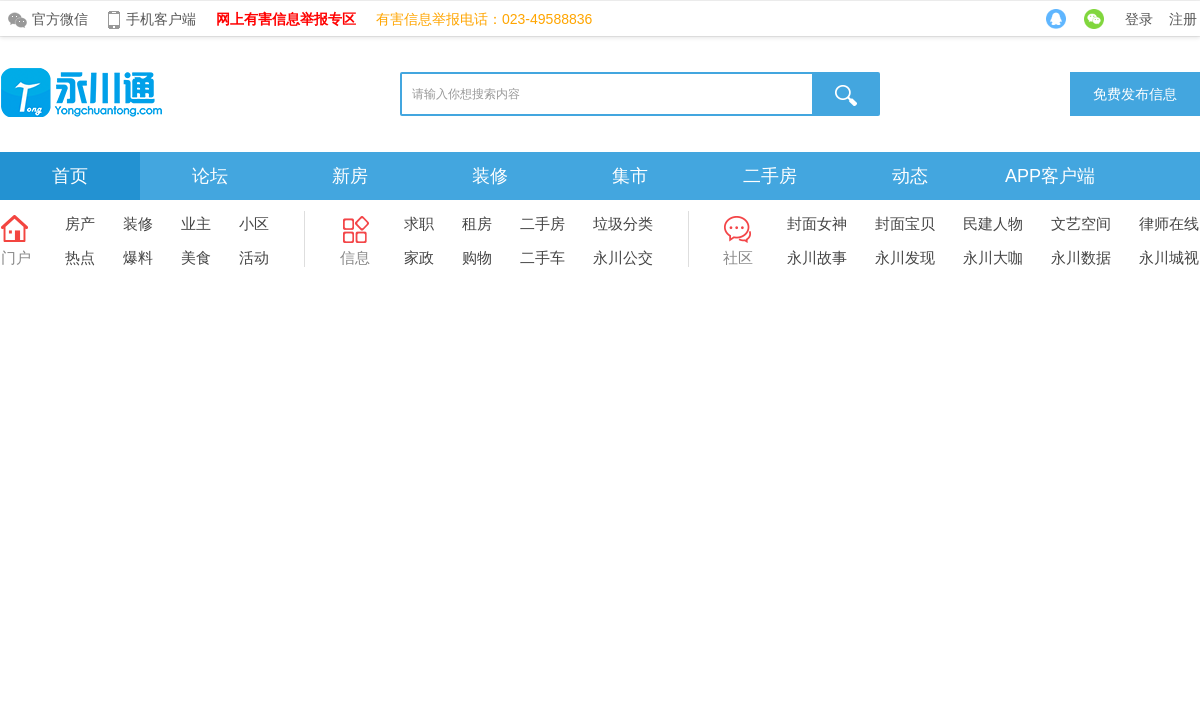 This screenshot has height=720, width=1200. Describe the element at coordinates (477, 223) in the screenshot. I see `租房` at that location.